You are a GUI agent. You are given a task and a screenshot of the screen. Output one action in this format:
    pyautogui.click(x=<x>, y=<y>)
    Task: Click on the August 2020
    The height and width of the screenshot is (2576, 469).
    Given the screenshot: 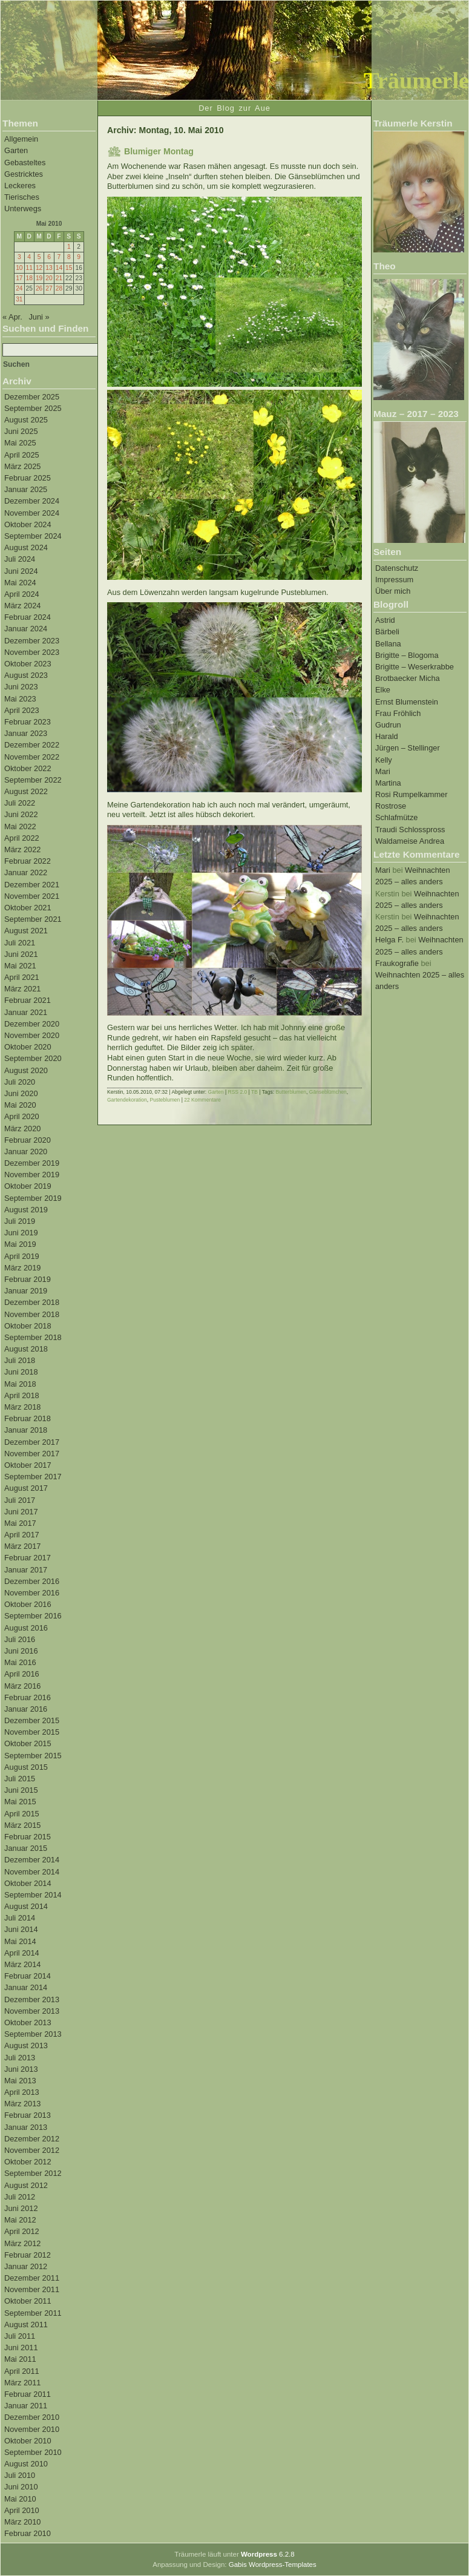 What is the action you would take?
    pyautogui.click(x=26, y=1070)
    